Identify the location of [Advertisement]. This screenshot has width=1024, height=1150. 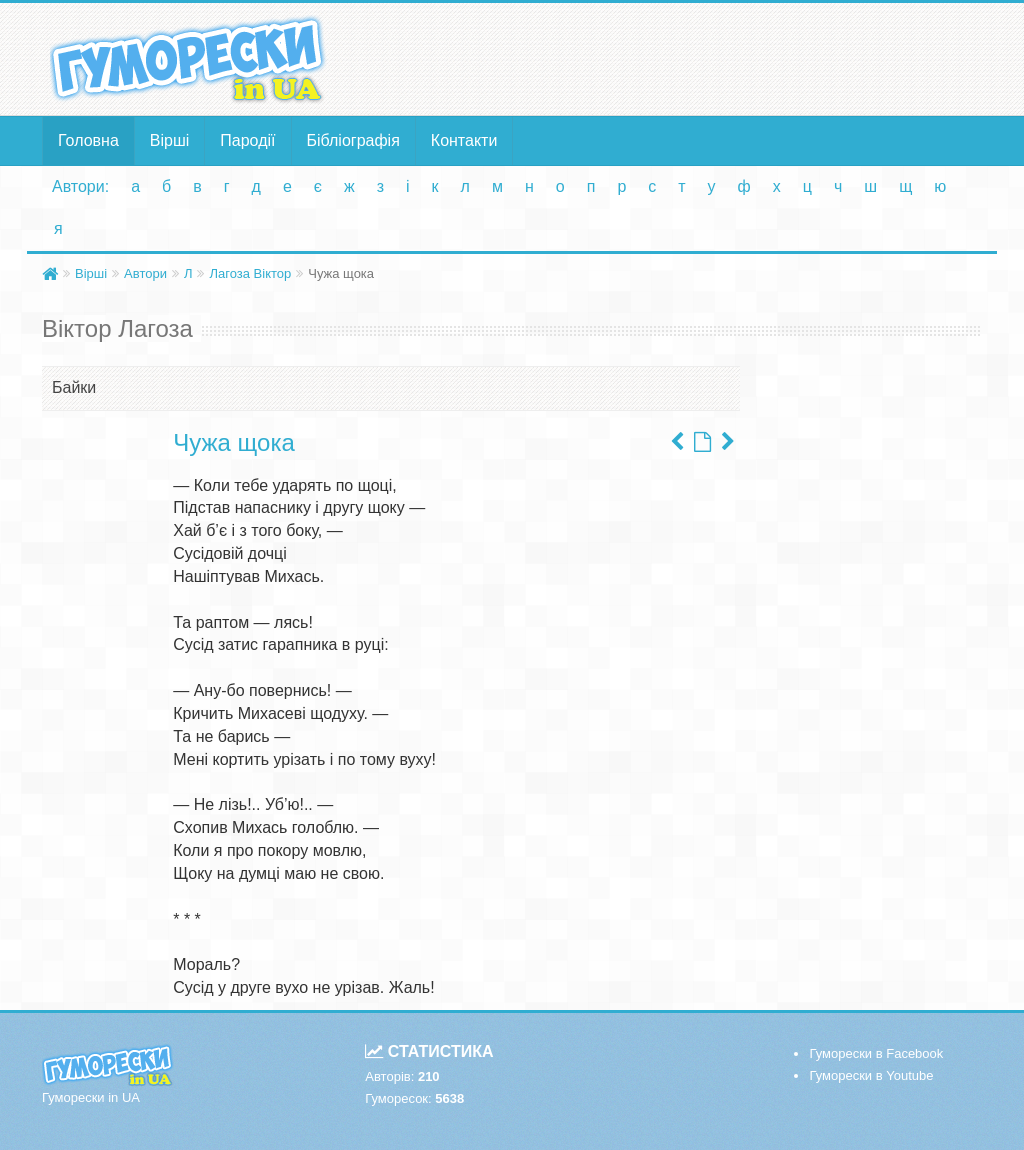
(673, 58).